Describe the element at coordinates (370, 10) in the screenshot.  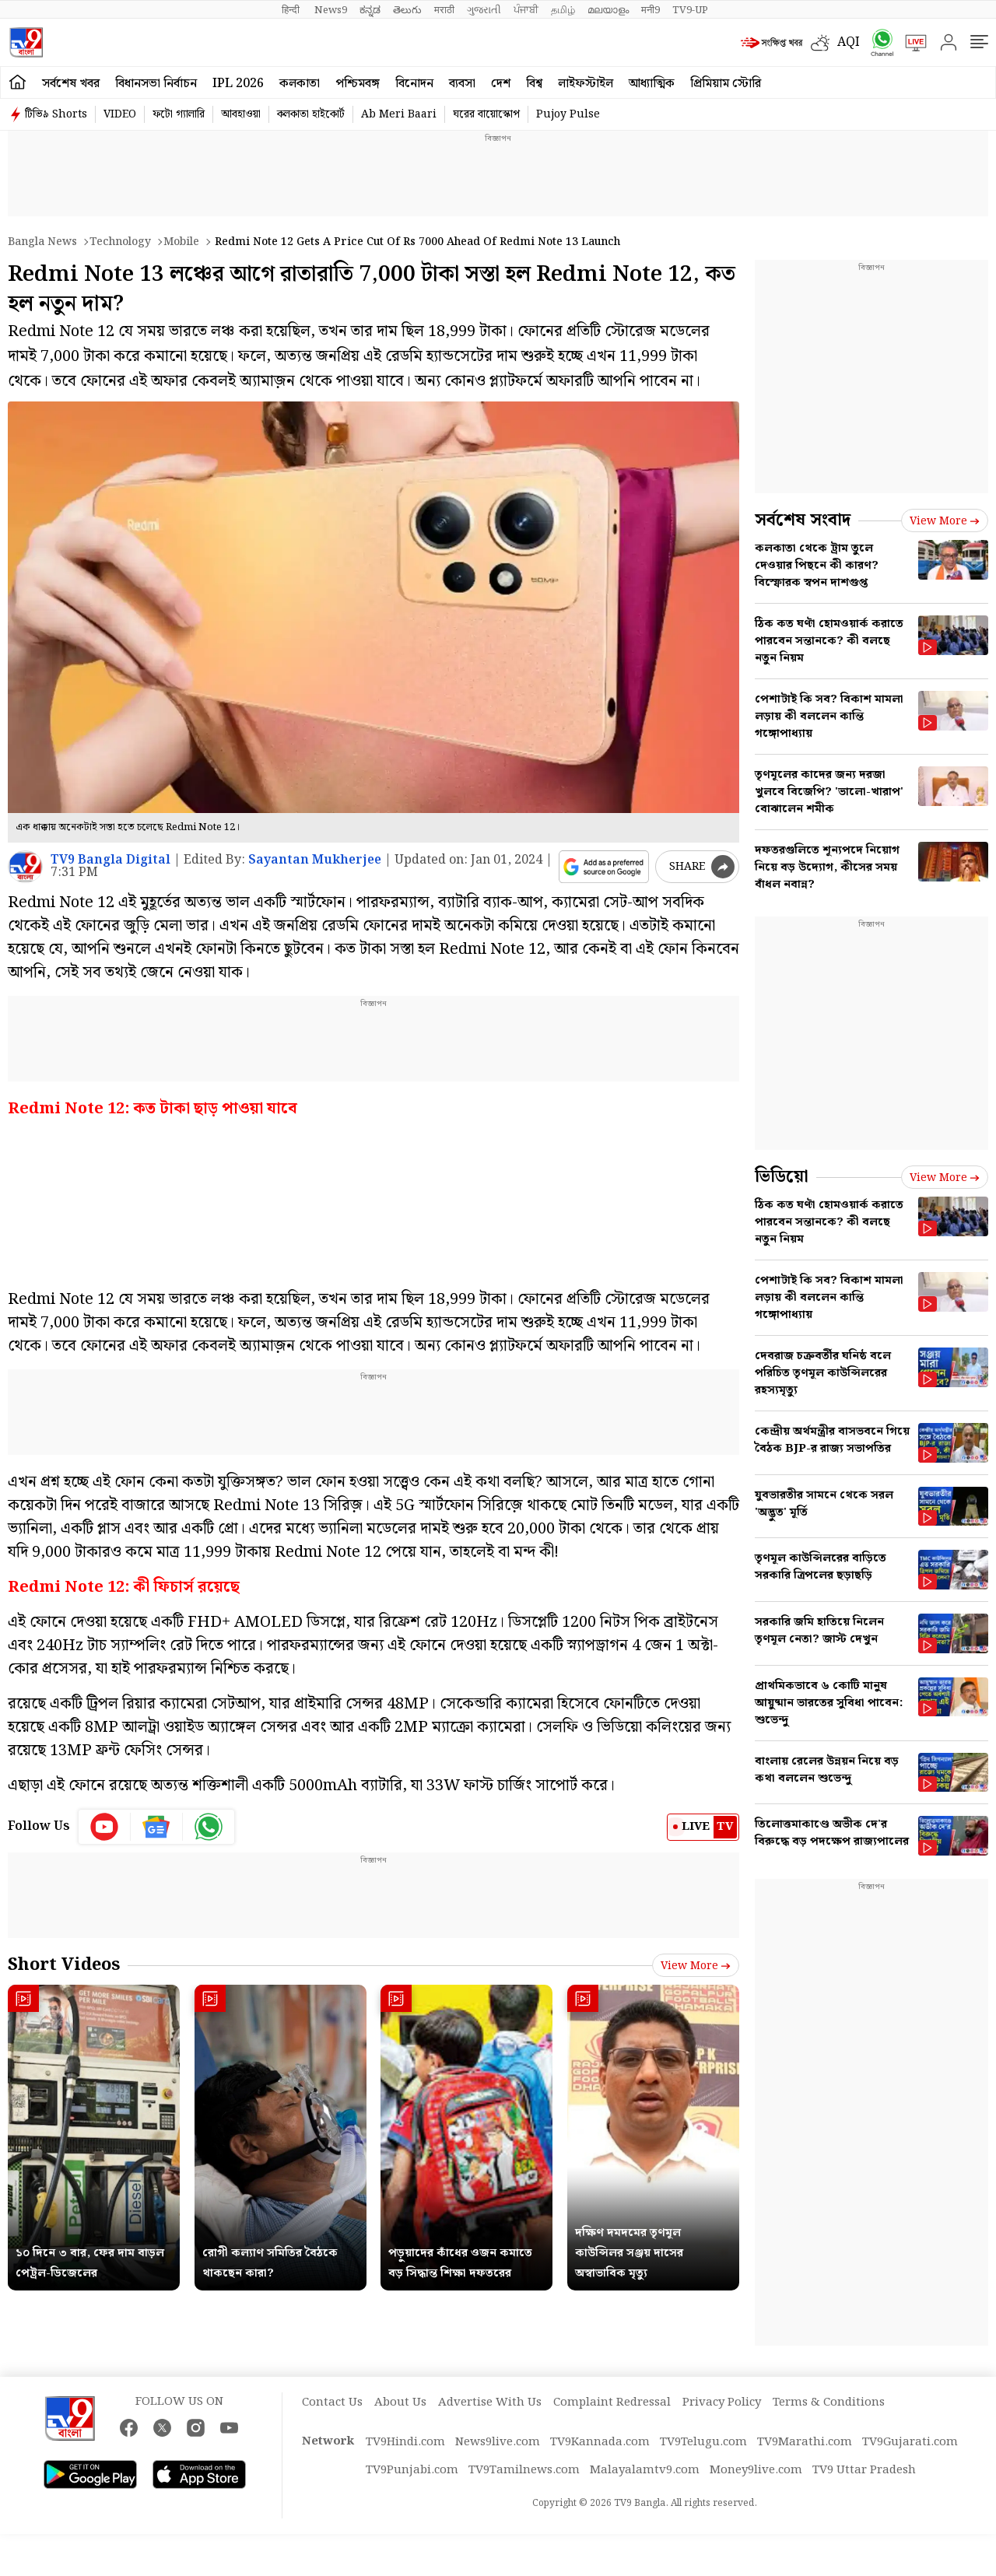
I see `ಕನ್ನಡ` at that location.